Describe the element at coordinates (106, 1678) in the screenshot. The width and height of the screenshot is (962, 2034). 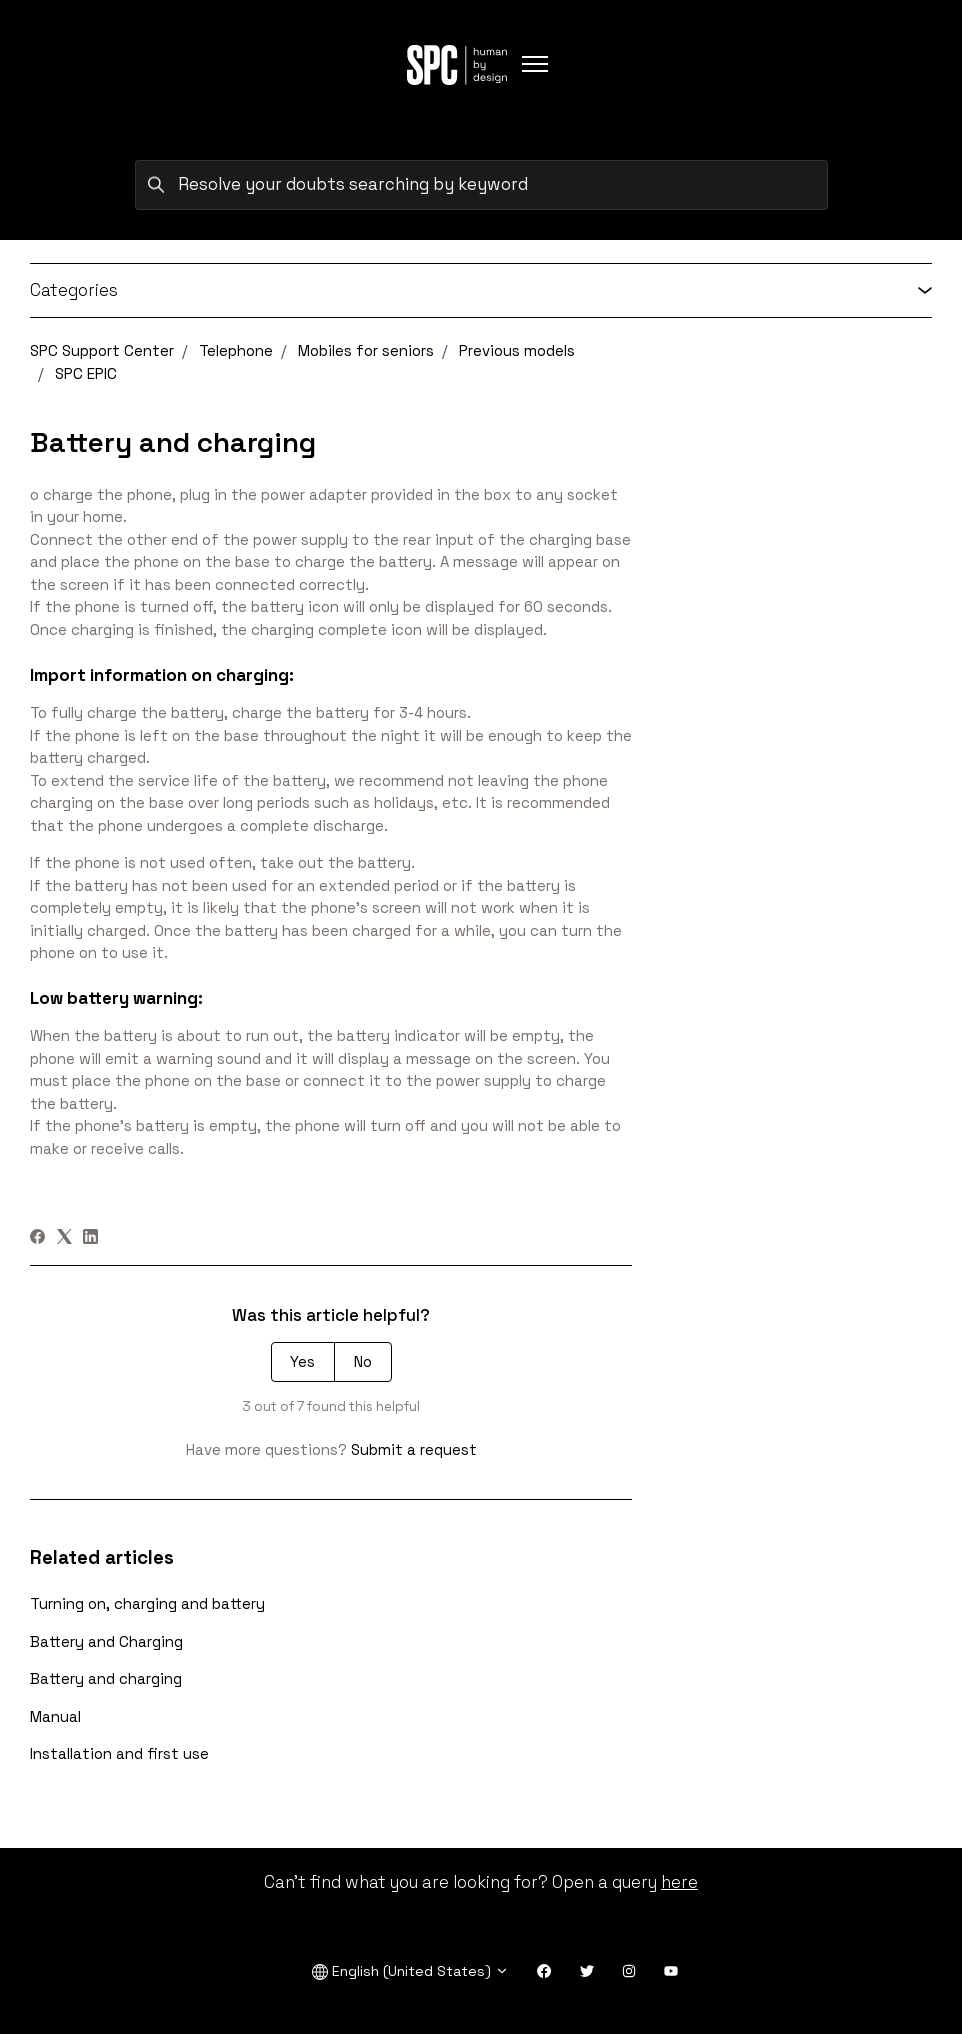
I see `Battery and charging` at that location.